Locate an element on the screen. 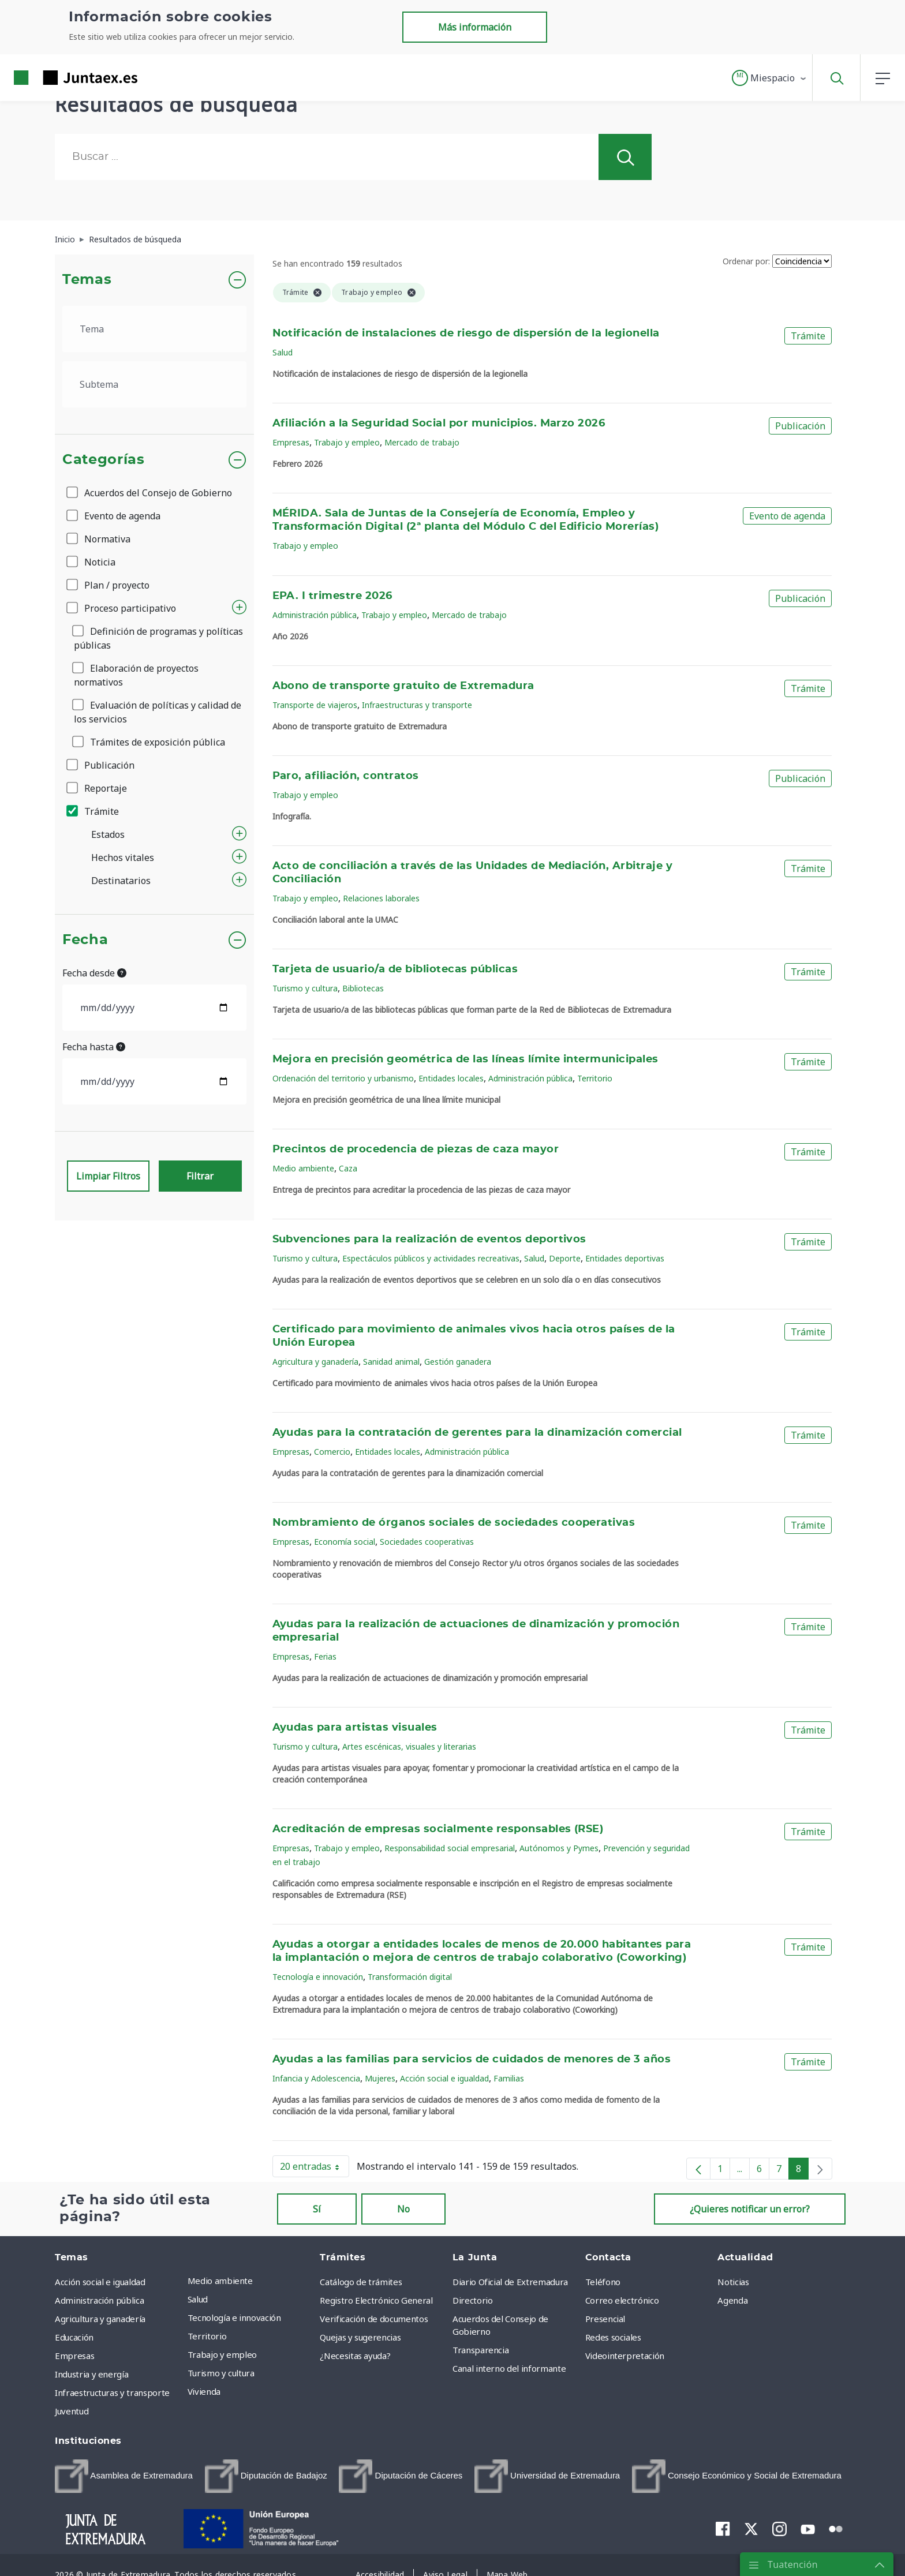 The width and height of the screenshot is (905, 2576). Videointerpretación [menuitem] is located at coordinates (624, 2355).